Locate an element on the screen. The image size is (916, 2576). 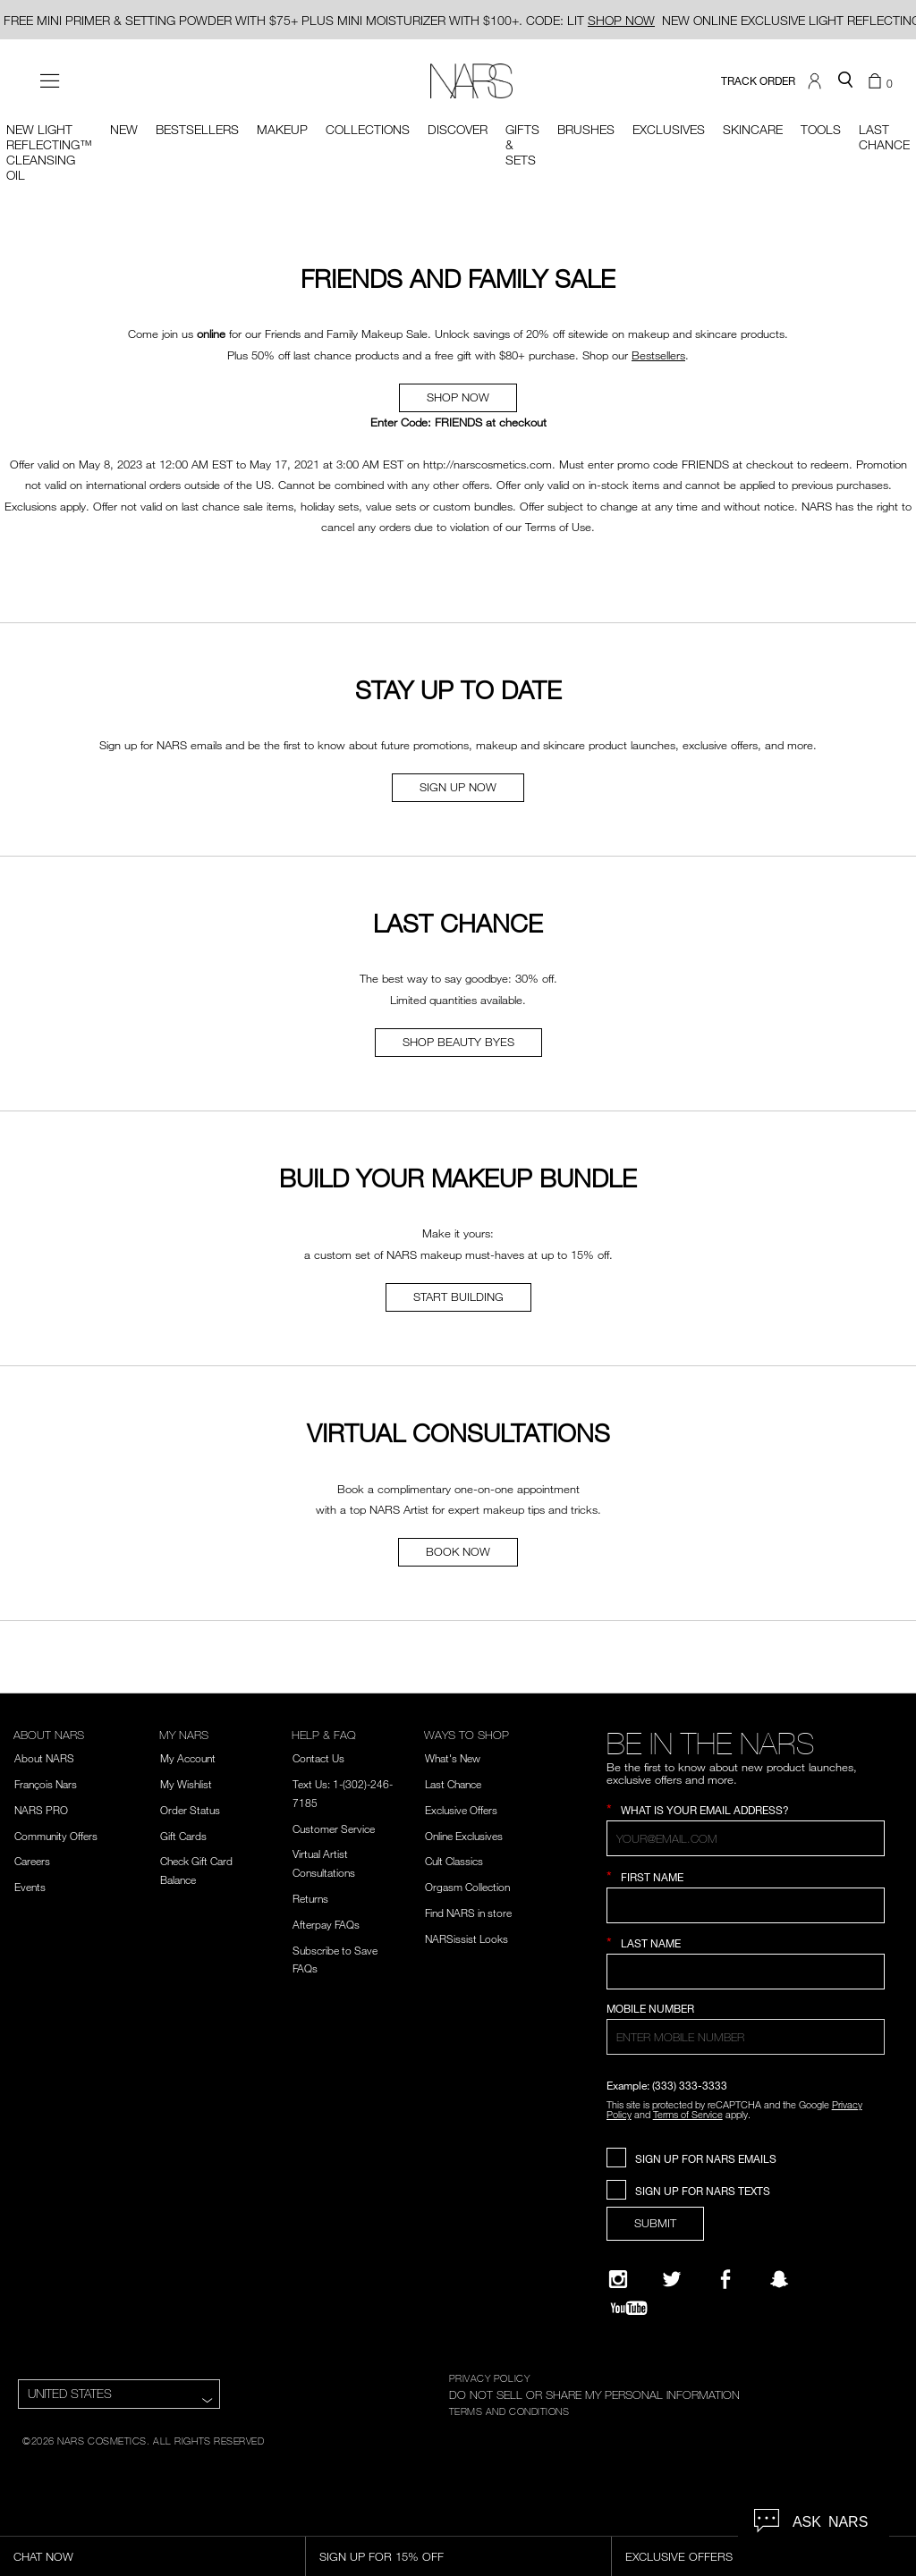
[NARS on Facebook] is located at coordinates (725, 2279).